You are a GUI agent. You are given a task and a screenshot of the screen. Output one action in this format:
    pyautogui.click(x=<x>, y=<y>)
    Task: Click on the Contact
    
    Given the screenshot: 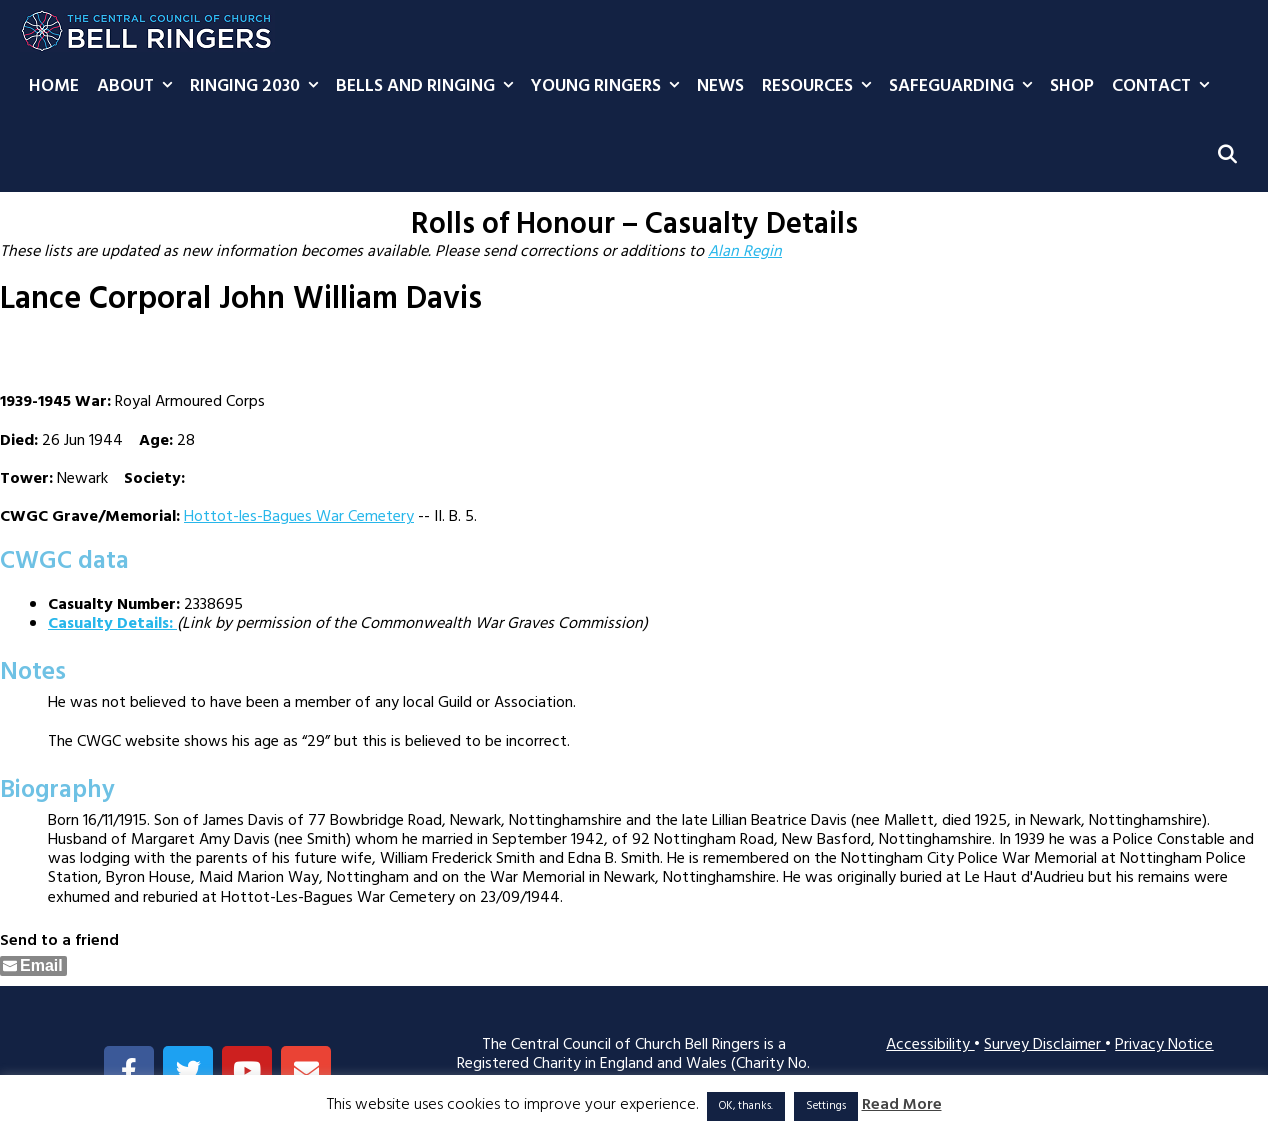 What is the action you would take?
    pyautogui.click(x=1165, y=87)
    